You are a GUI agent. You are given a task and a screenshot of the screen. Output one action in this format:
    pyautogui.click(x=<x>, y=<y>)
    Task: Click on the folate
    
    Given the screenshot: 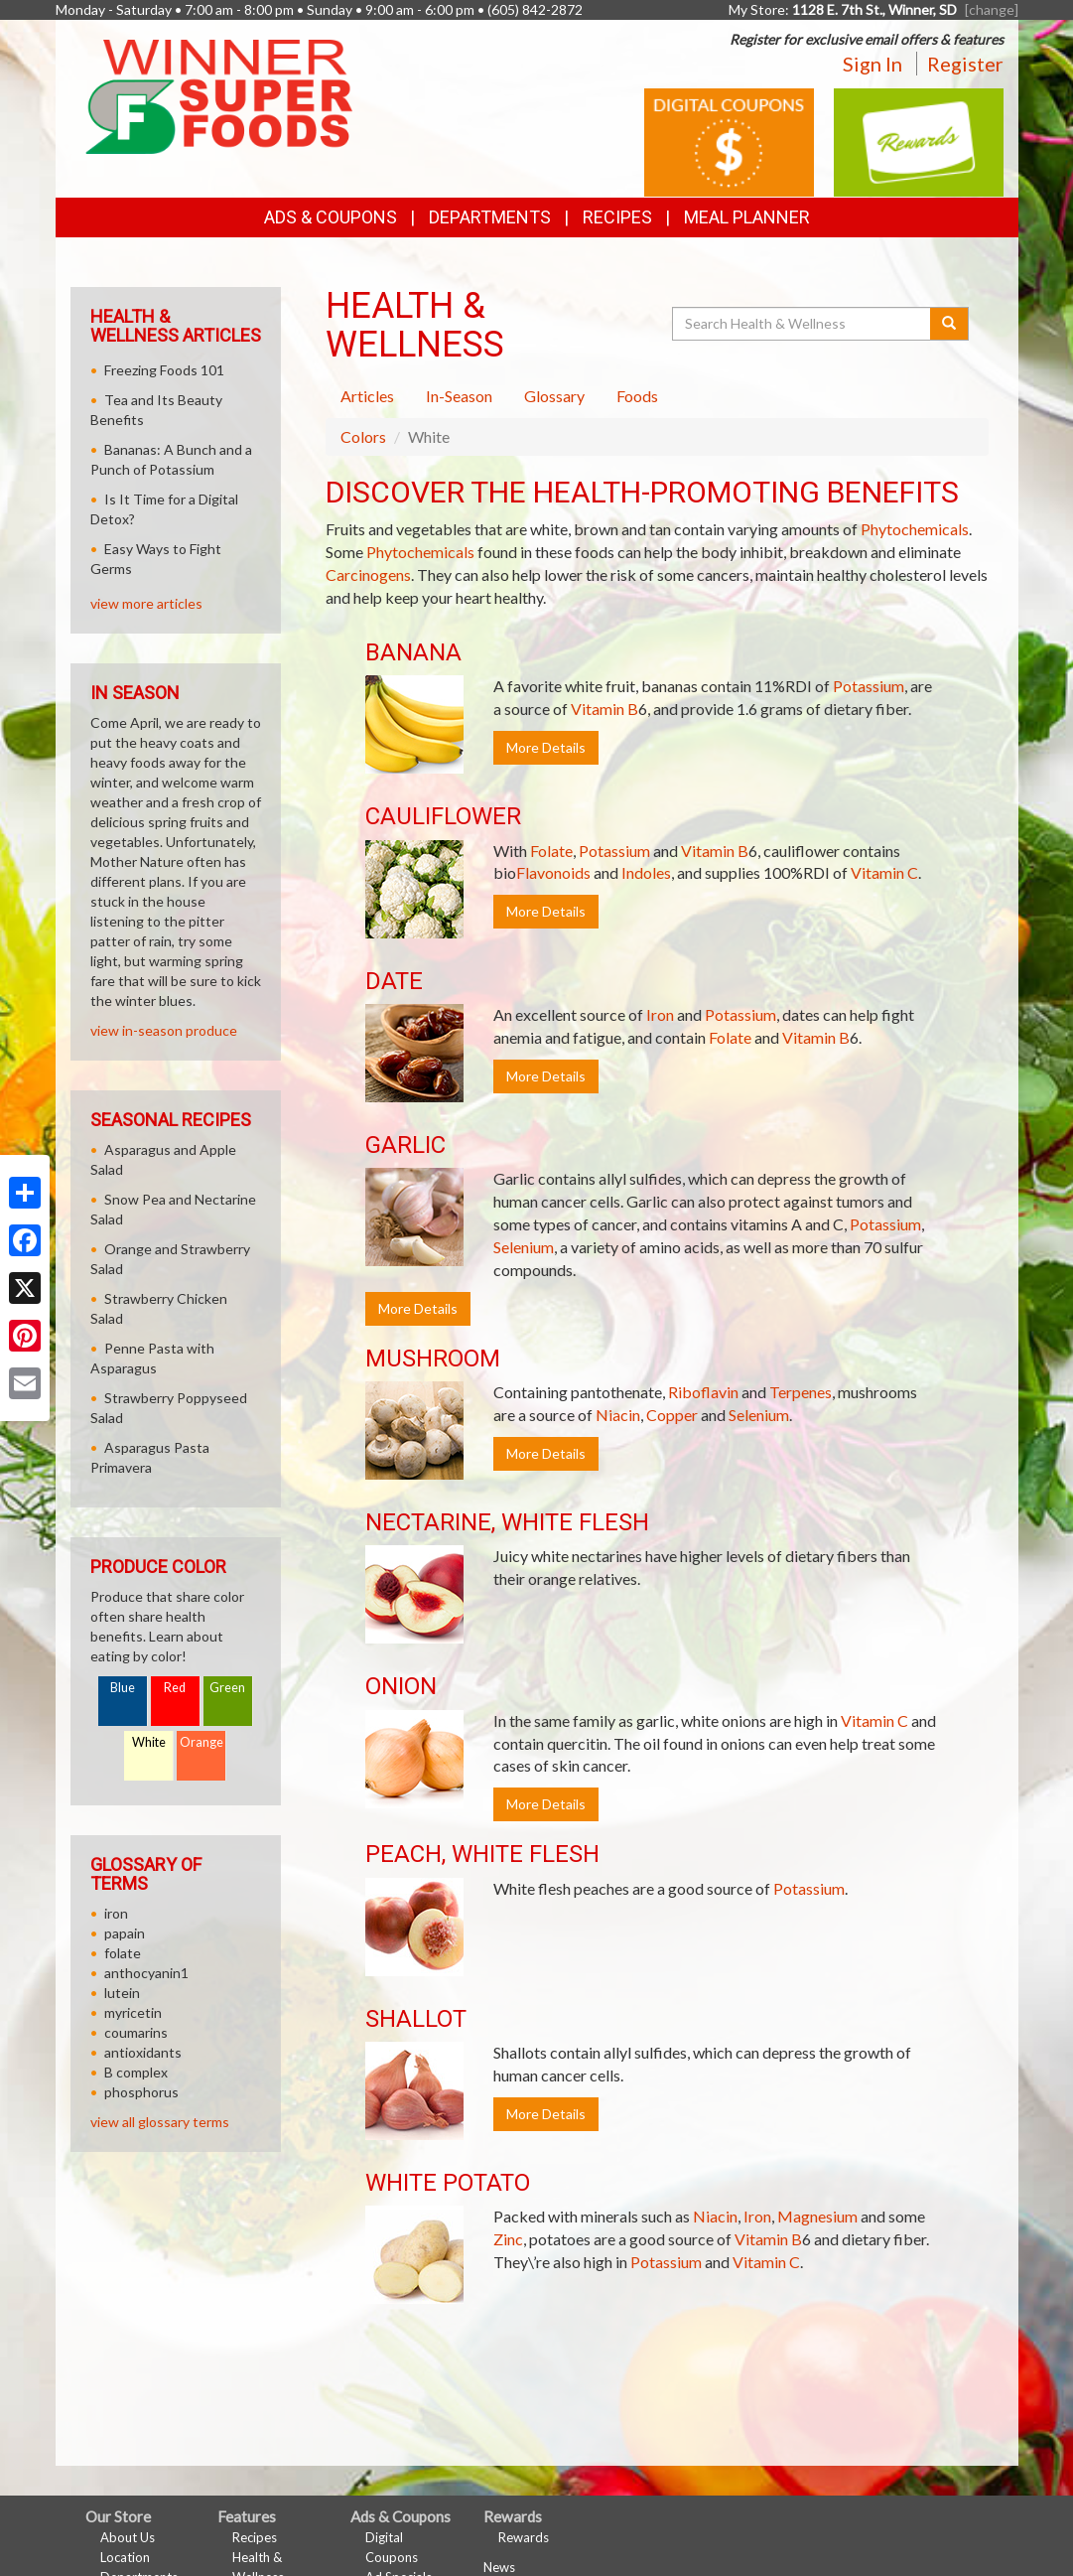 What is the action you would take?
    pyautogui.click(x=122, y=1952)
    